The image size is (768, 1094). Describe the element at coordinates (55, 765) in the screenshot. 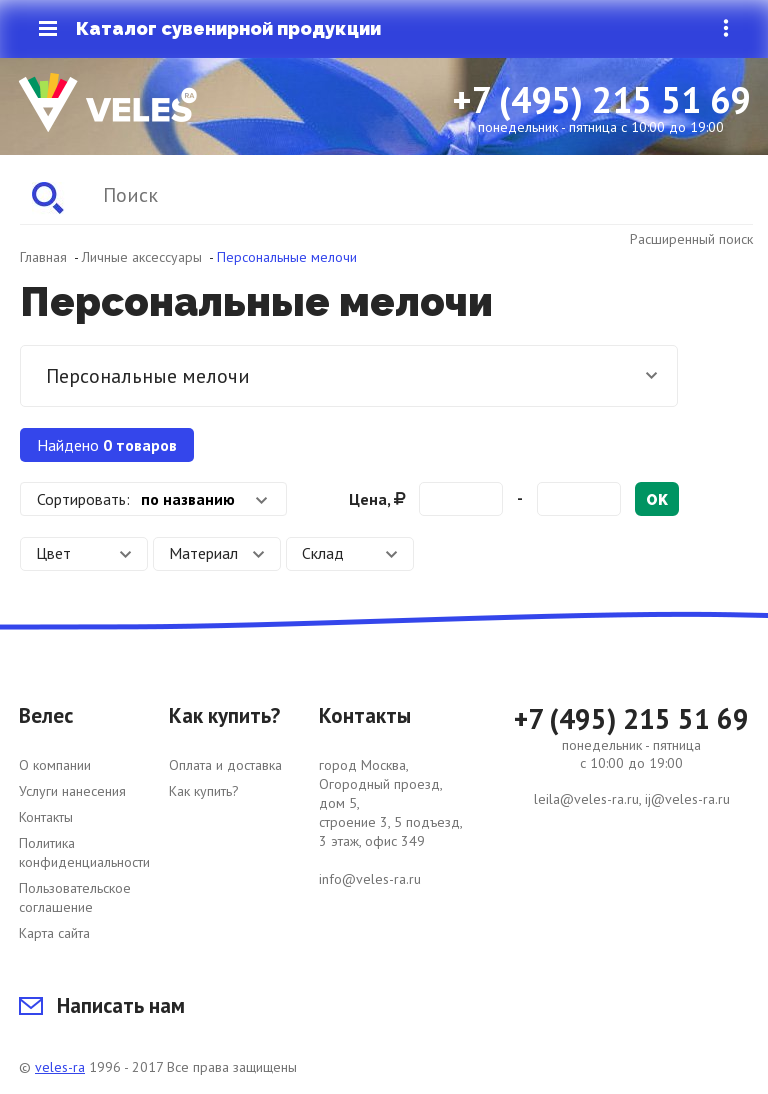

I see `О компании` at that location.